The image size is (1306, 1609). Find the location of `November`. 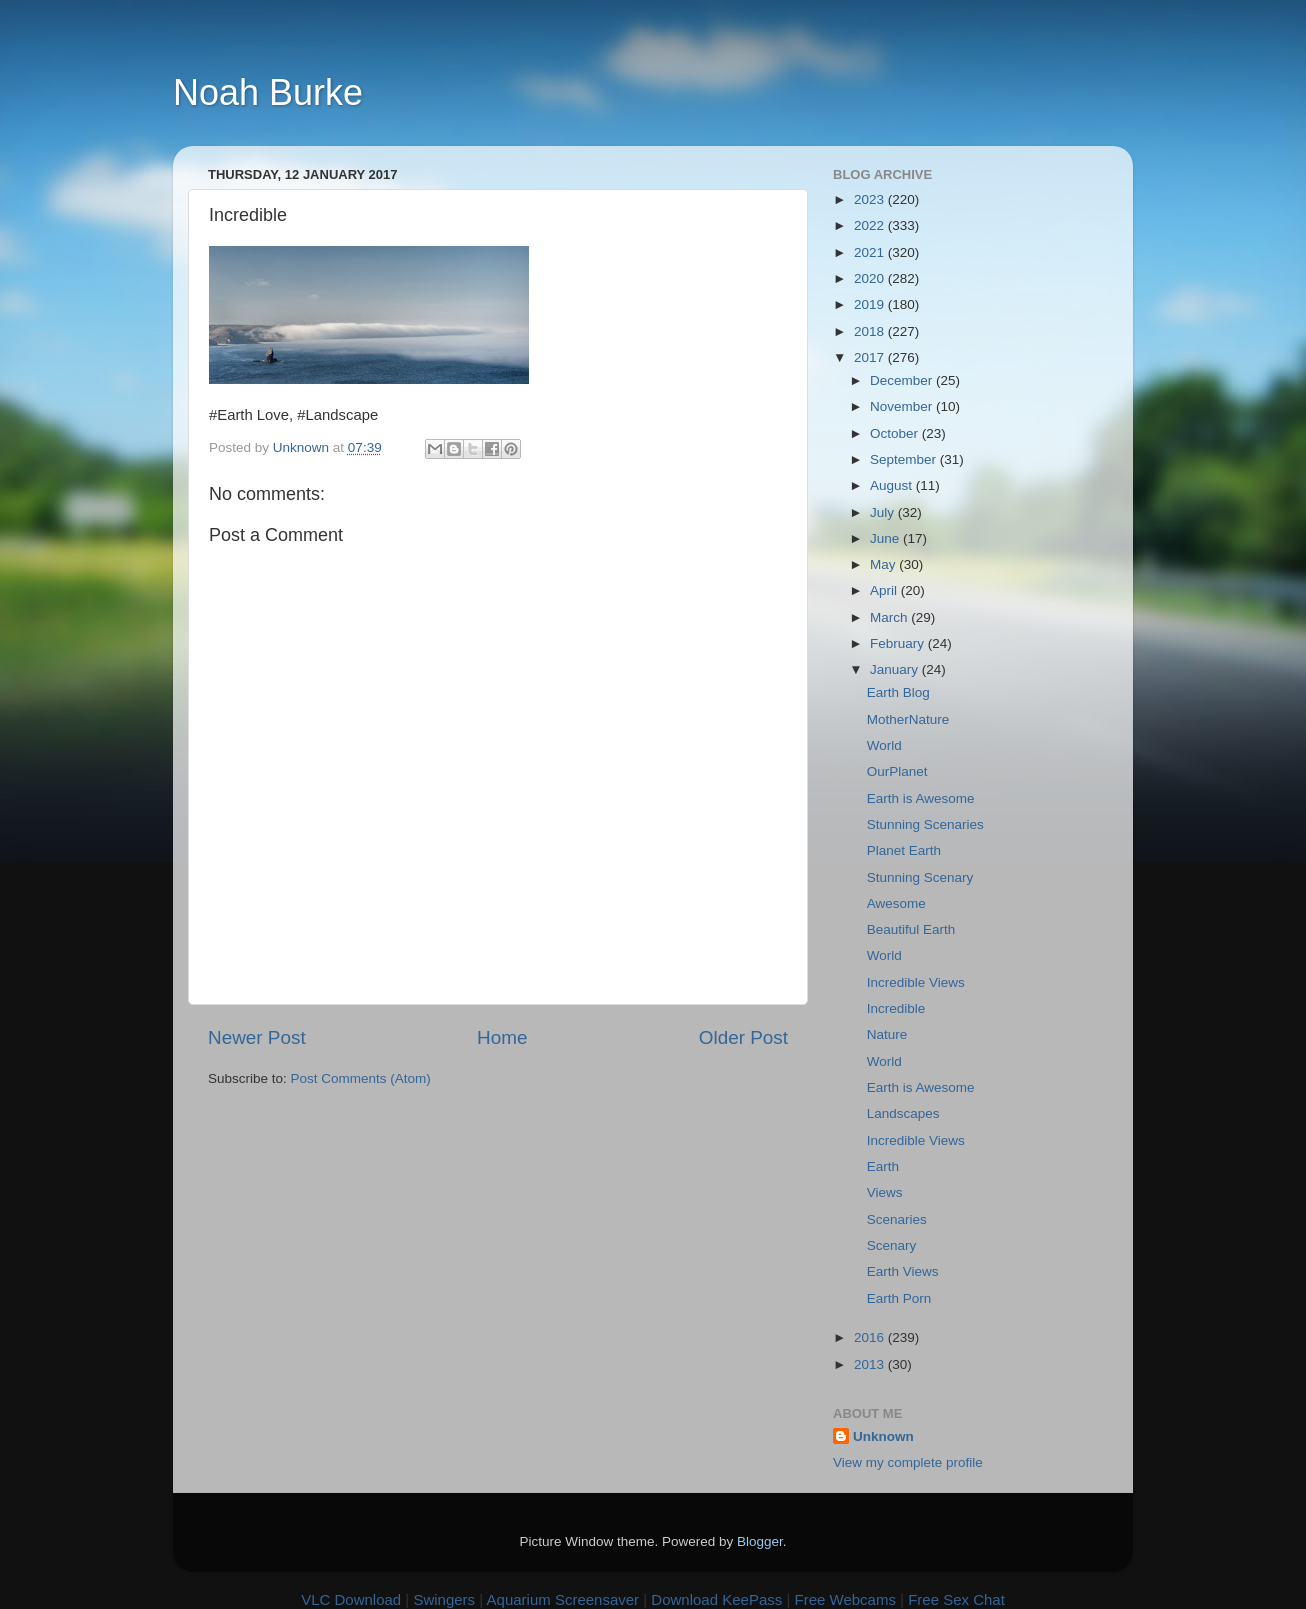

November is located at coordinates (903, 406).